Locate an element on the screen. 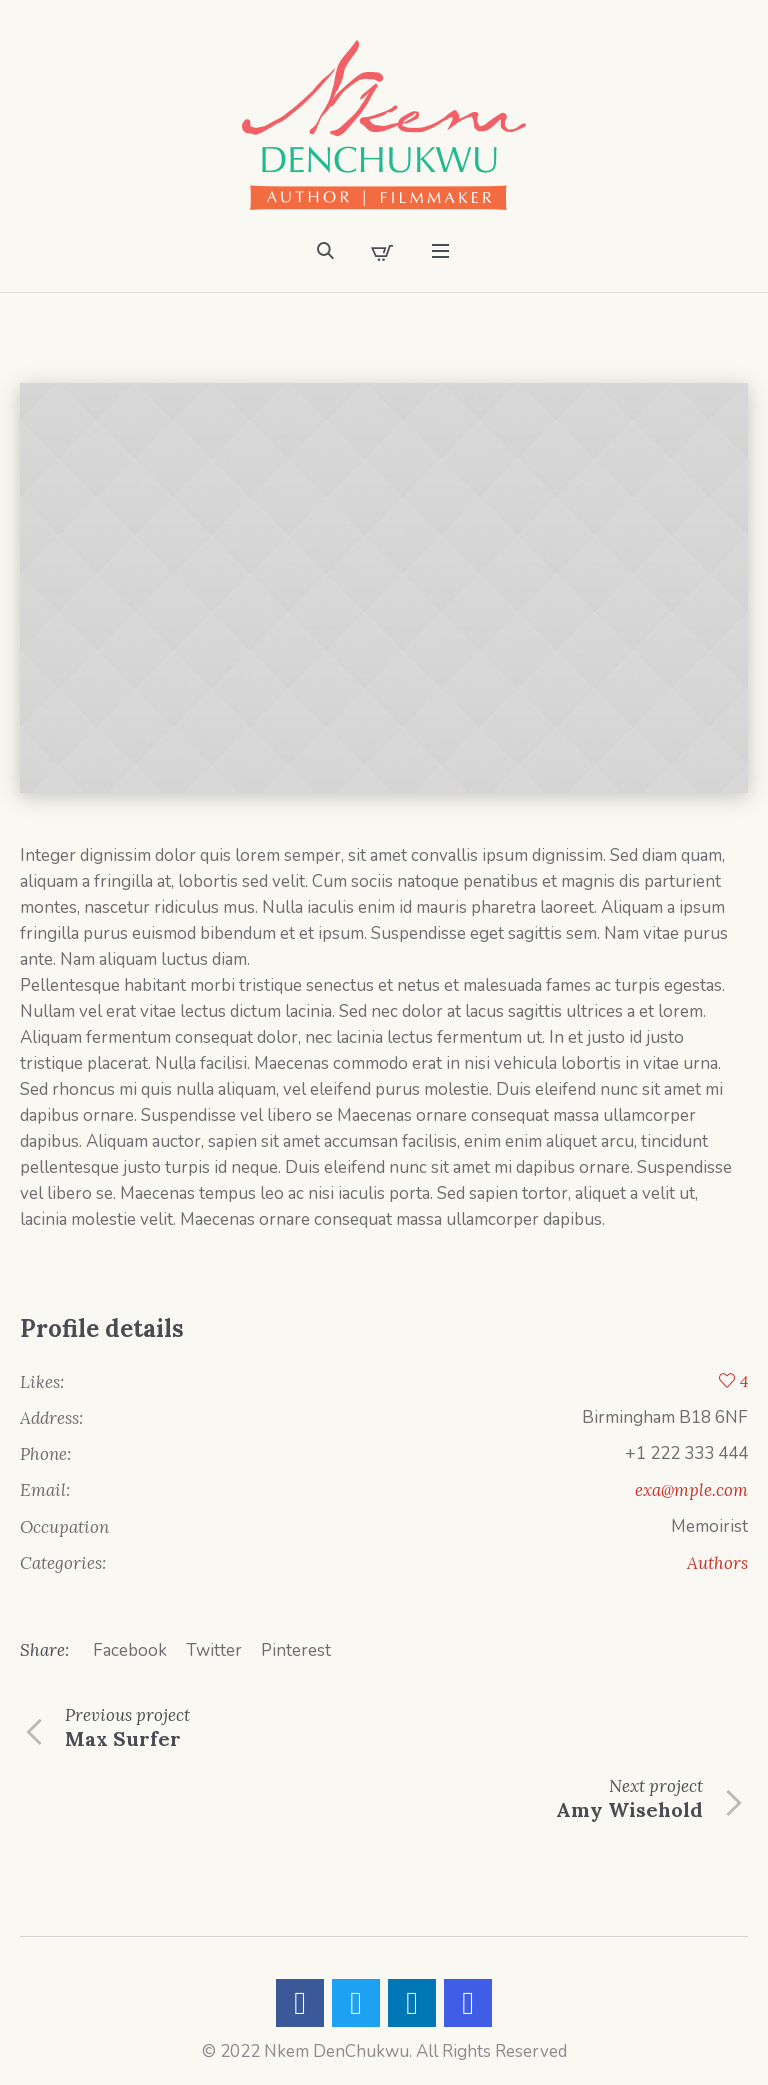  Authors is located at coordinates (717, 1563).